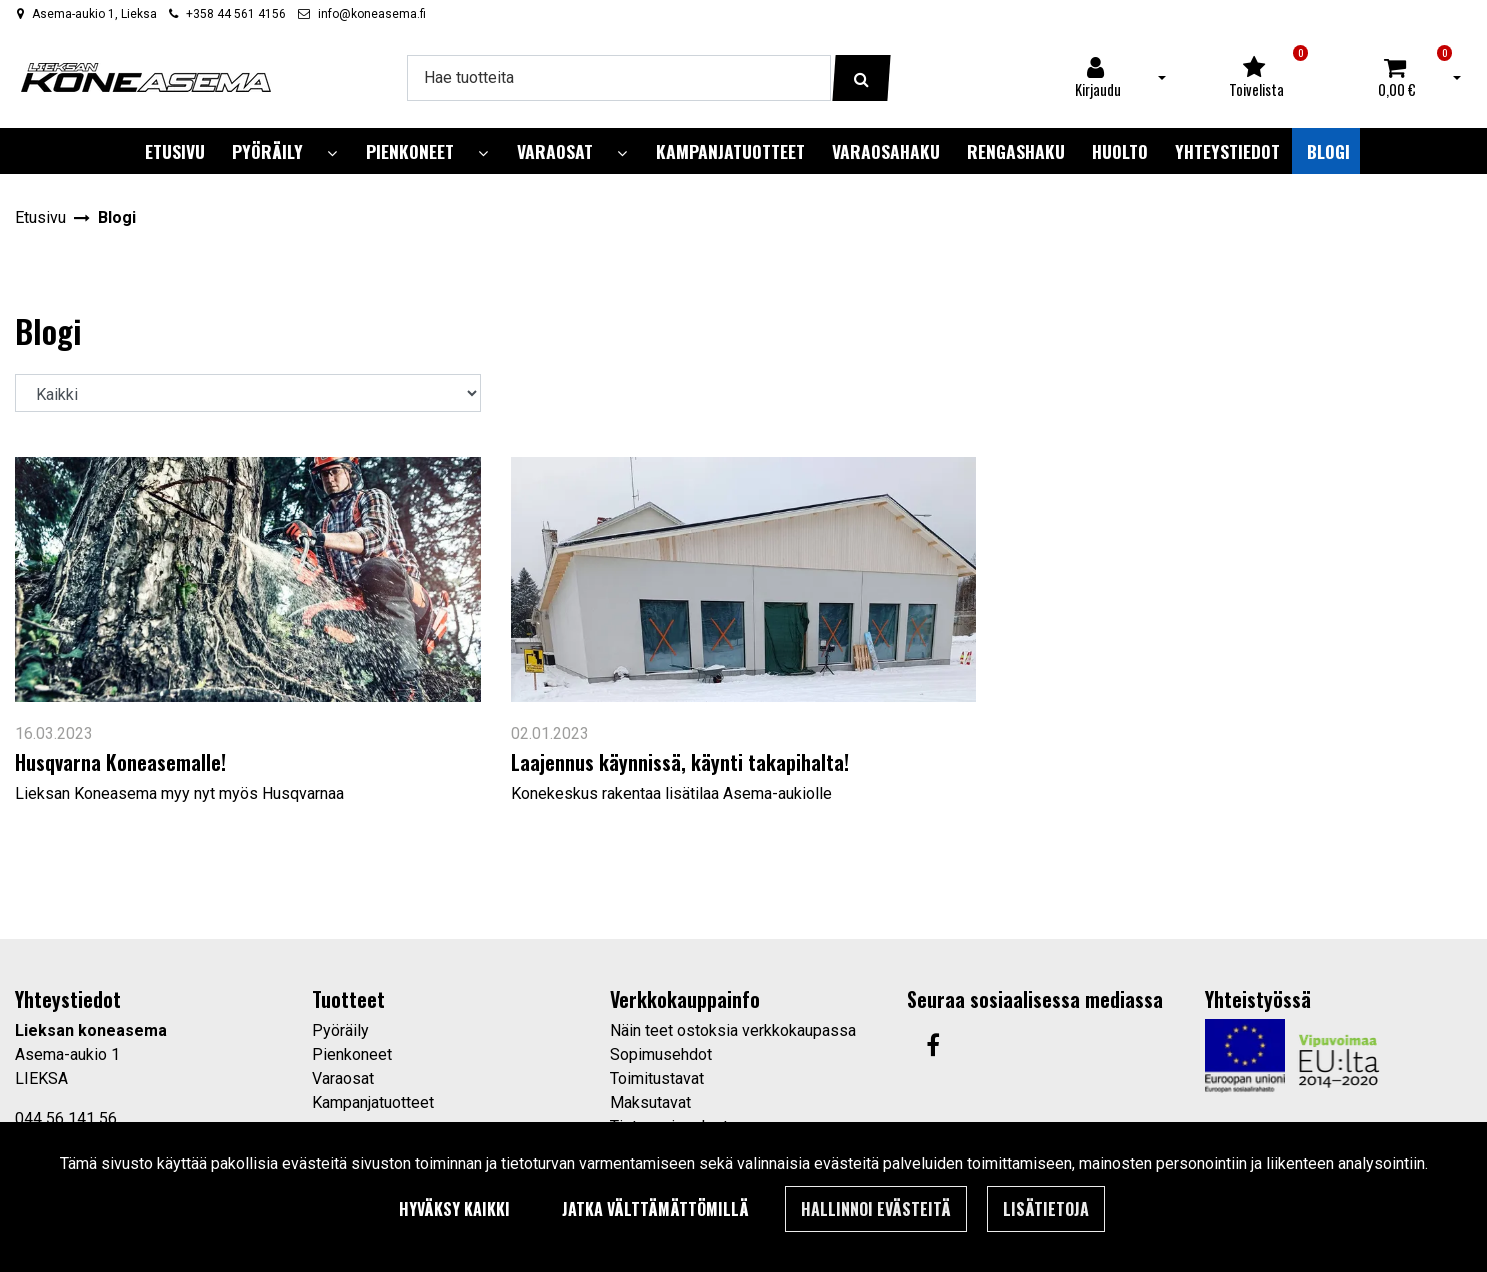  Describe the element at coordinates (373, 1102) in the screenshot. I see `Kampanjatuotteet` at that location.